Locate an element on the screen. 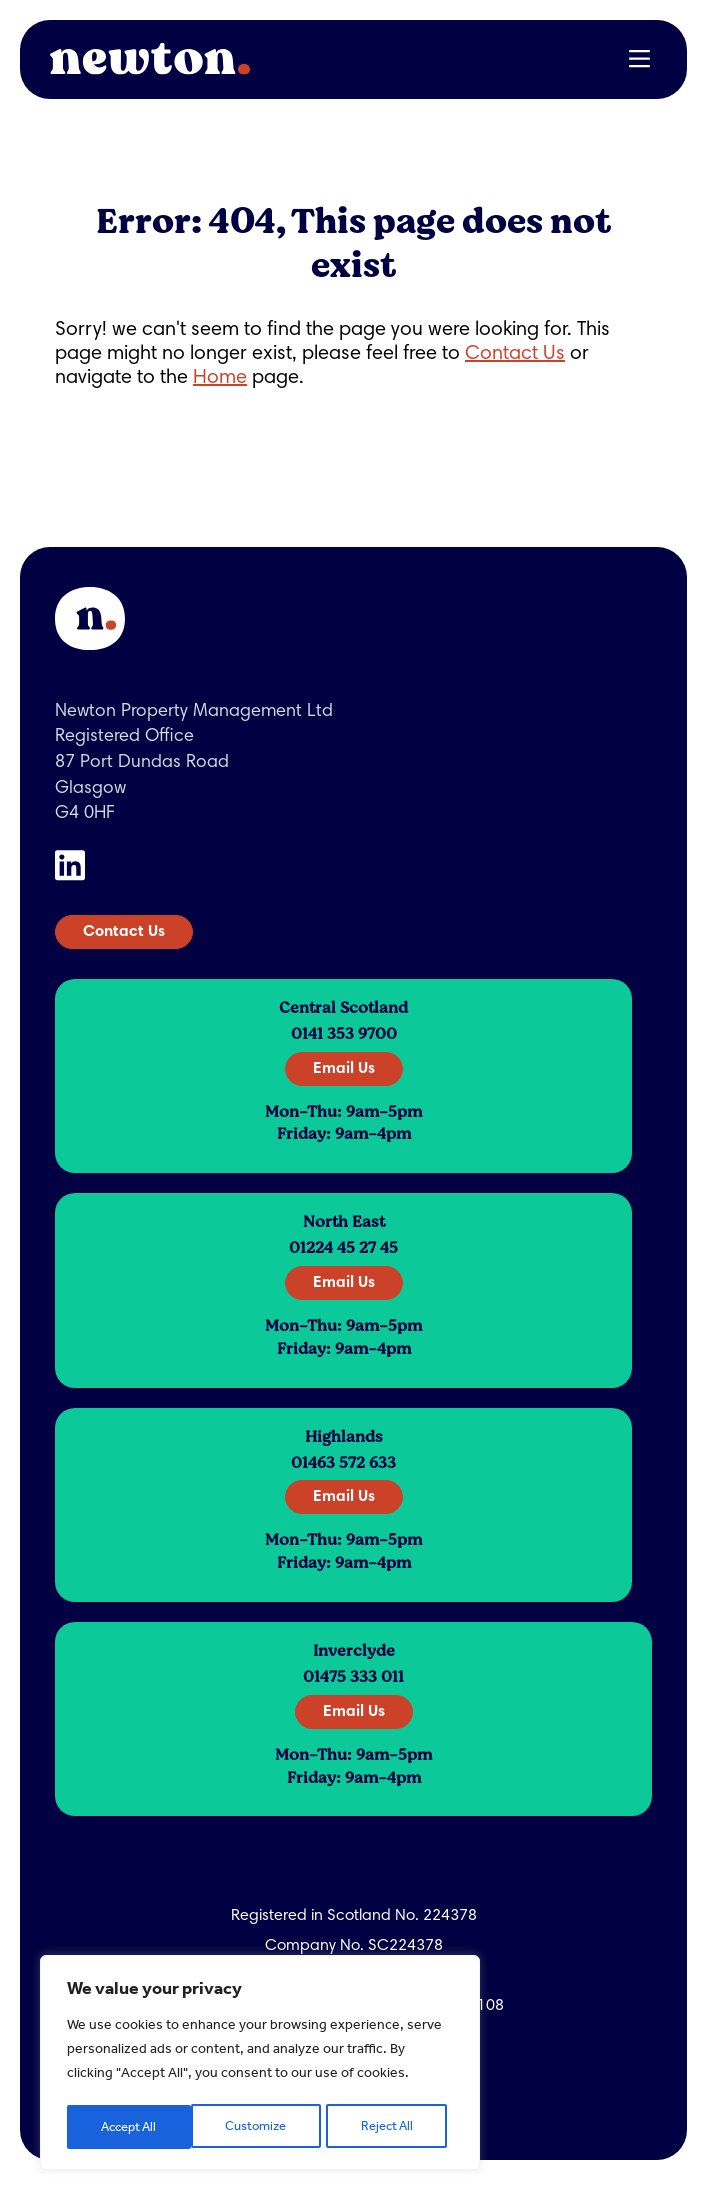  01463 572 633 is located at coordinates (343, 1463).